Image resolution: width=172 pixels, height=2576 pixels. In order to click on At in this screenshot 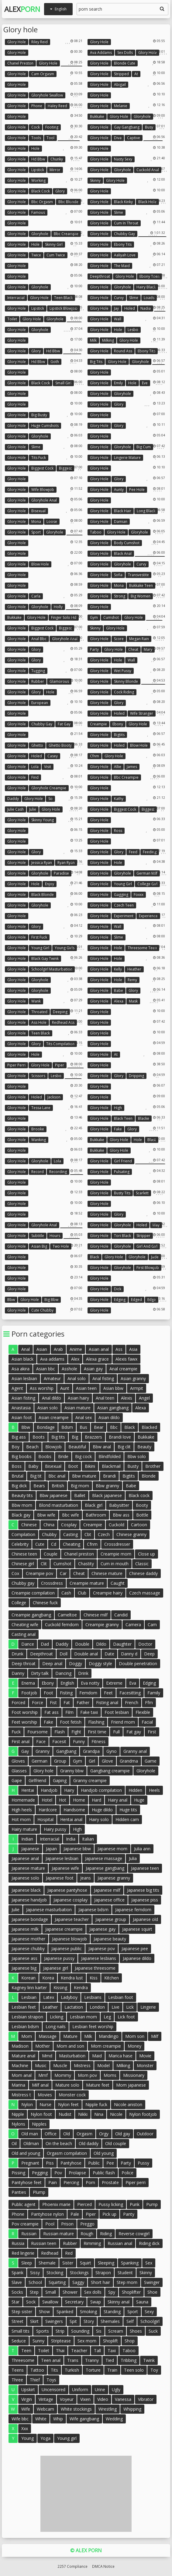, I will do `click(136, 73)`.